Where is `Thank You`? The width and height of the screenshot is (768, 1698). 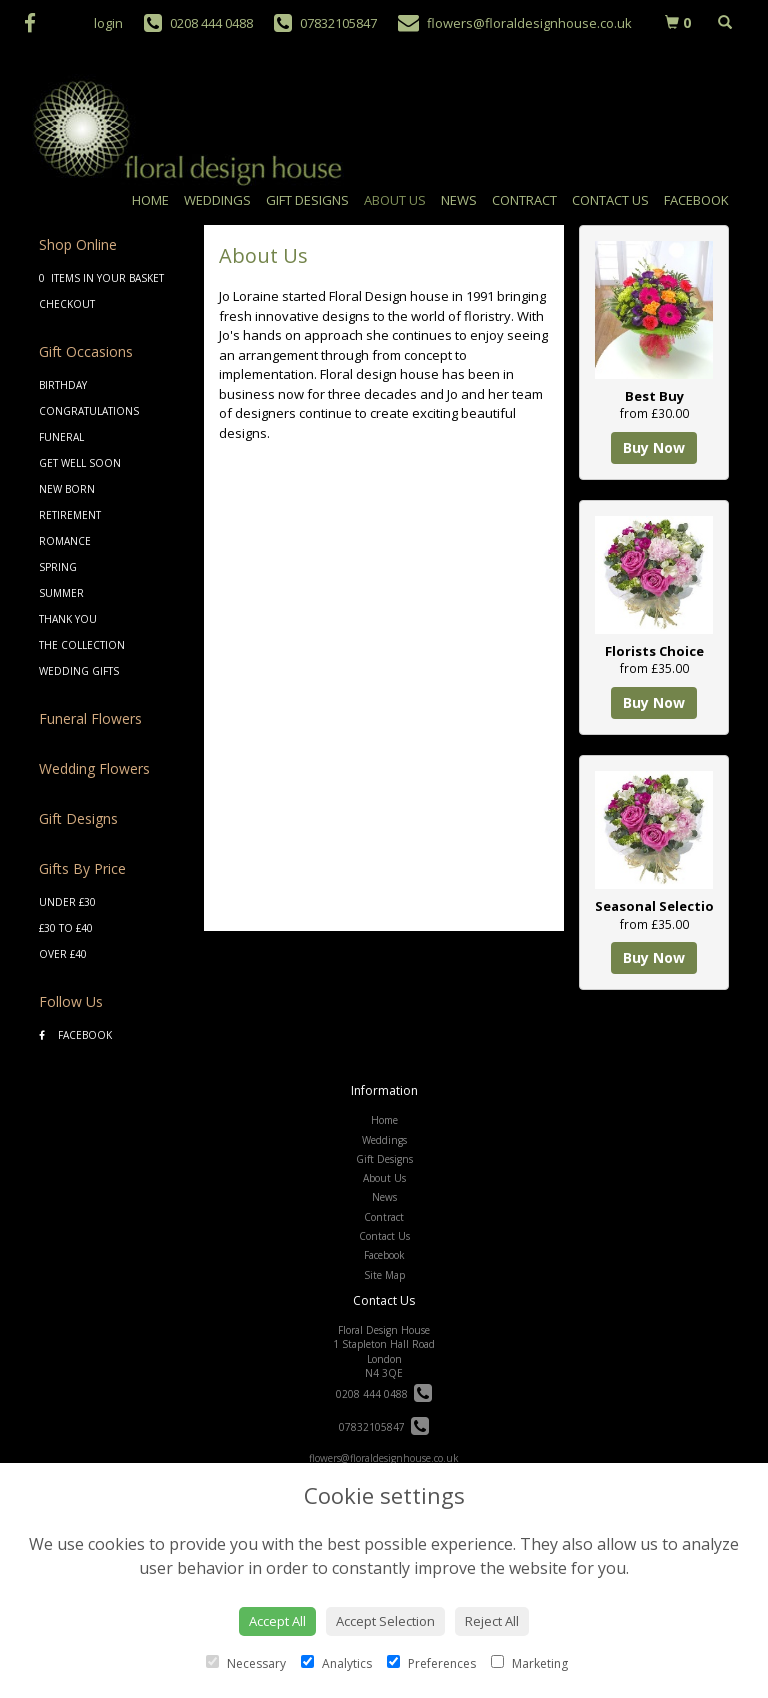
Thank You is located at coordinates (68, 619).